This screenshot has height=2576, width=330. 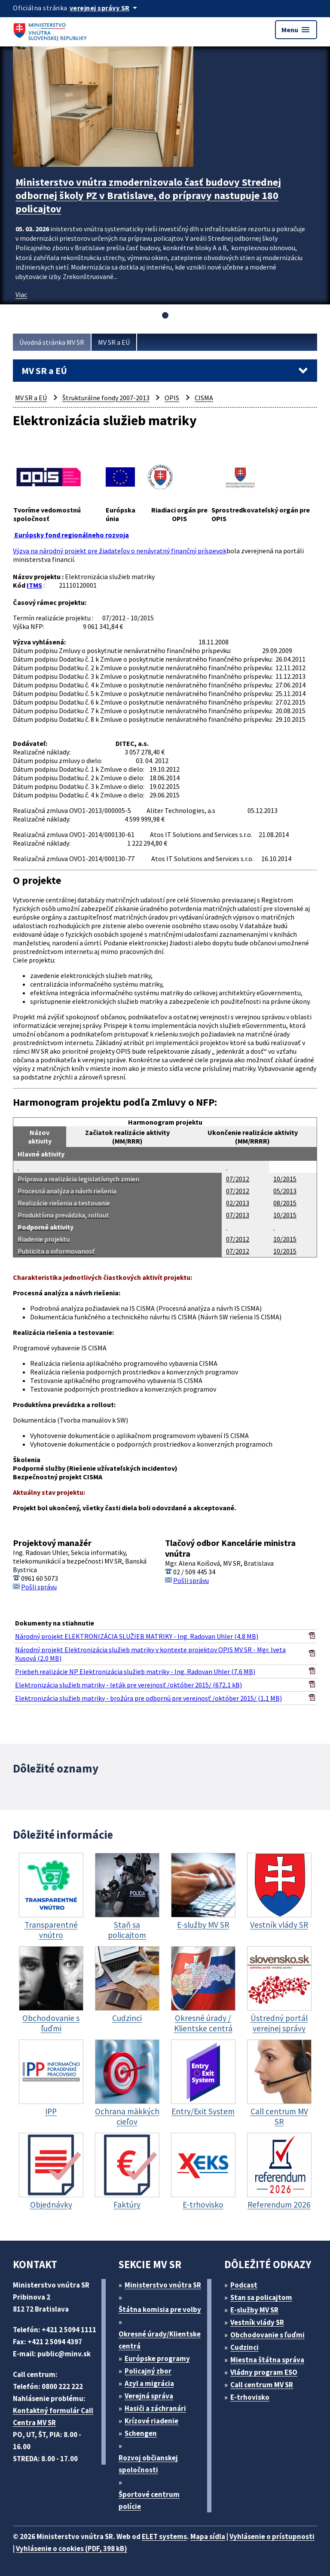 What do you see at coordinates (157, 2358) in the screenshot?
I see `Európske programy` at bounding box center [157, 2358].